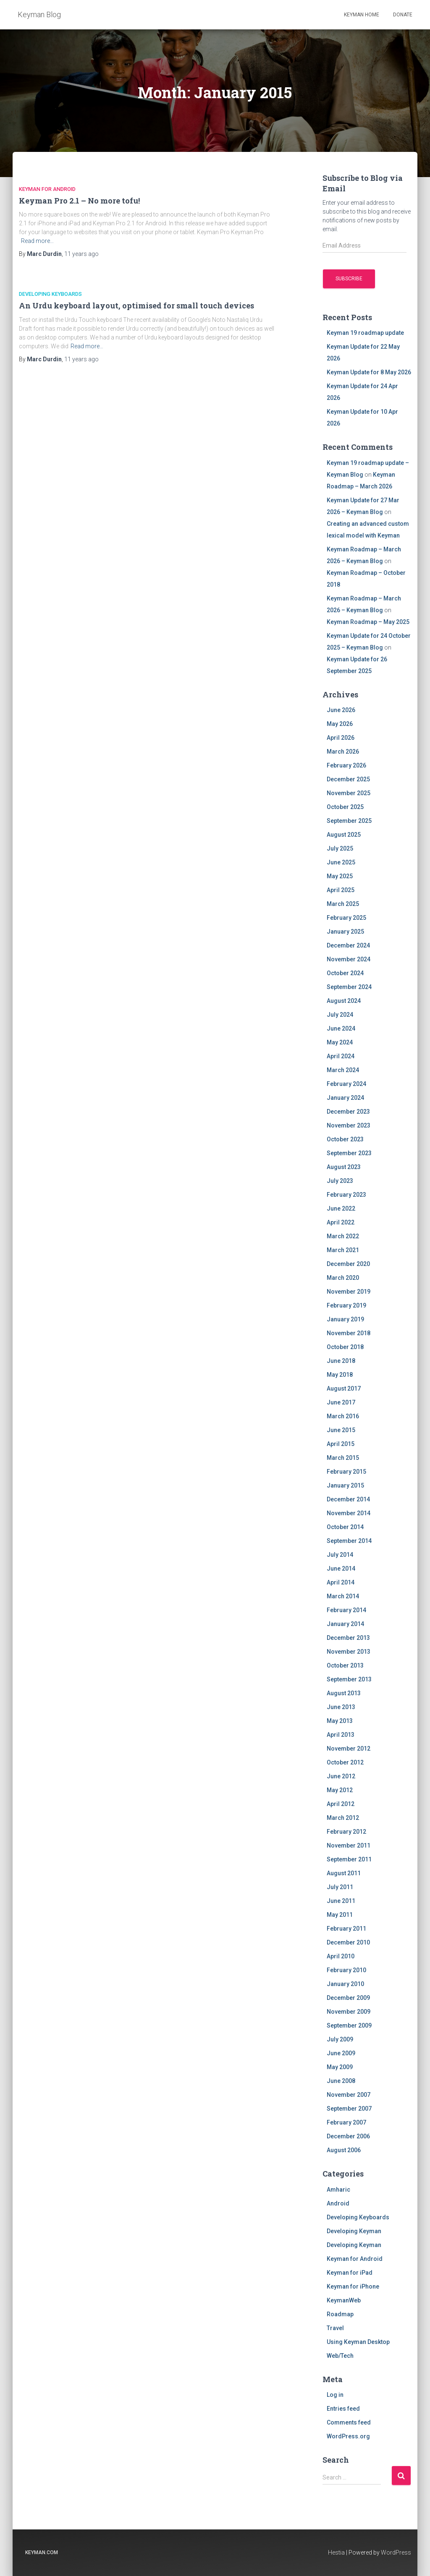 Image resolution: width=430 pixels, height=2576 pixels. What do you see at coordinates (346, 765) in the screenshot?
I see `February 2026` at bounding box center [346, 765].